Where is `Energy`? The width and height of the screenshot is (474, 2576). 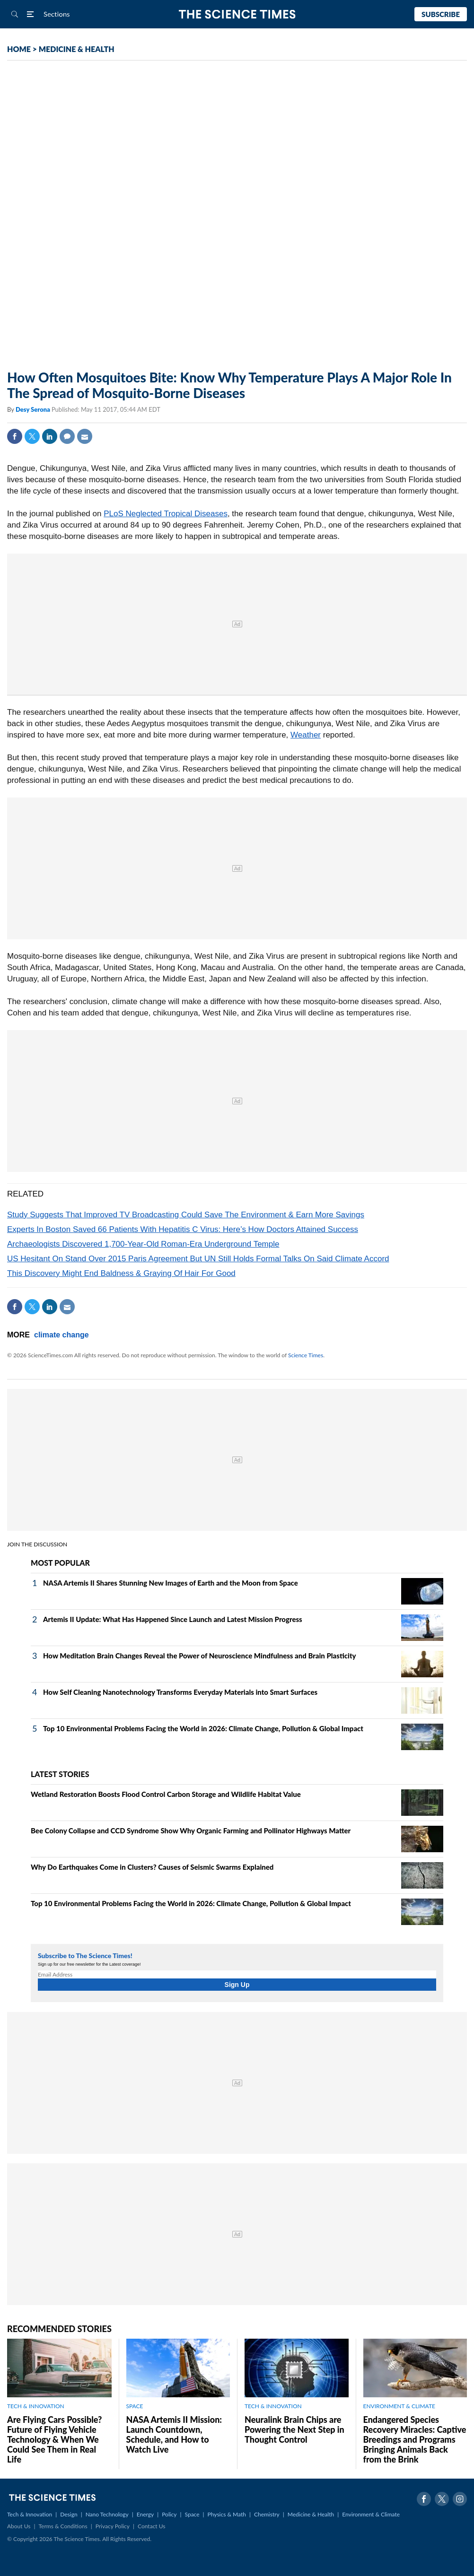 Energy is located at coordinates (145, 2514).